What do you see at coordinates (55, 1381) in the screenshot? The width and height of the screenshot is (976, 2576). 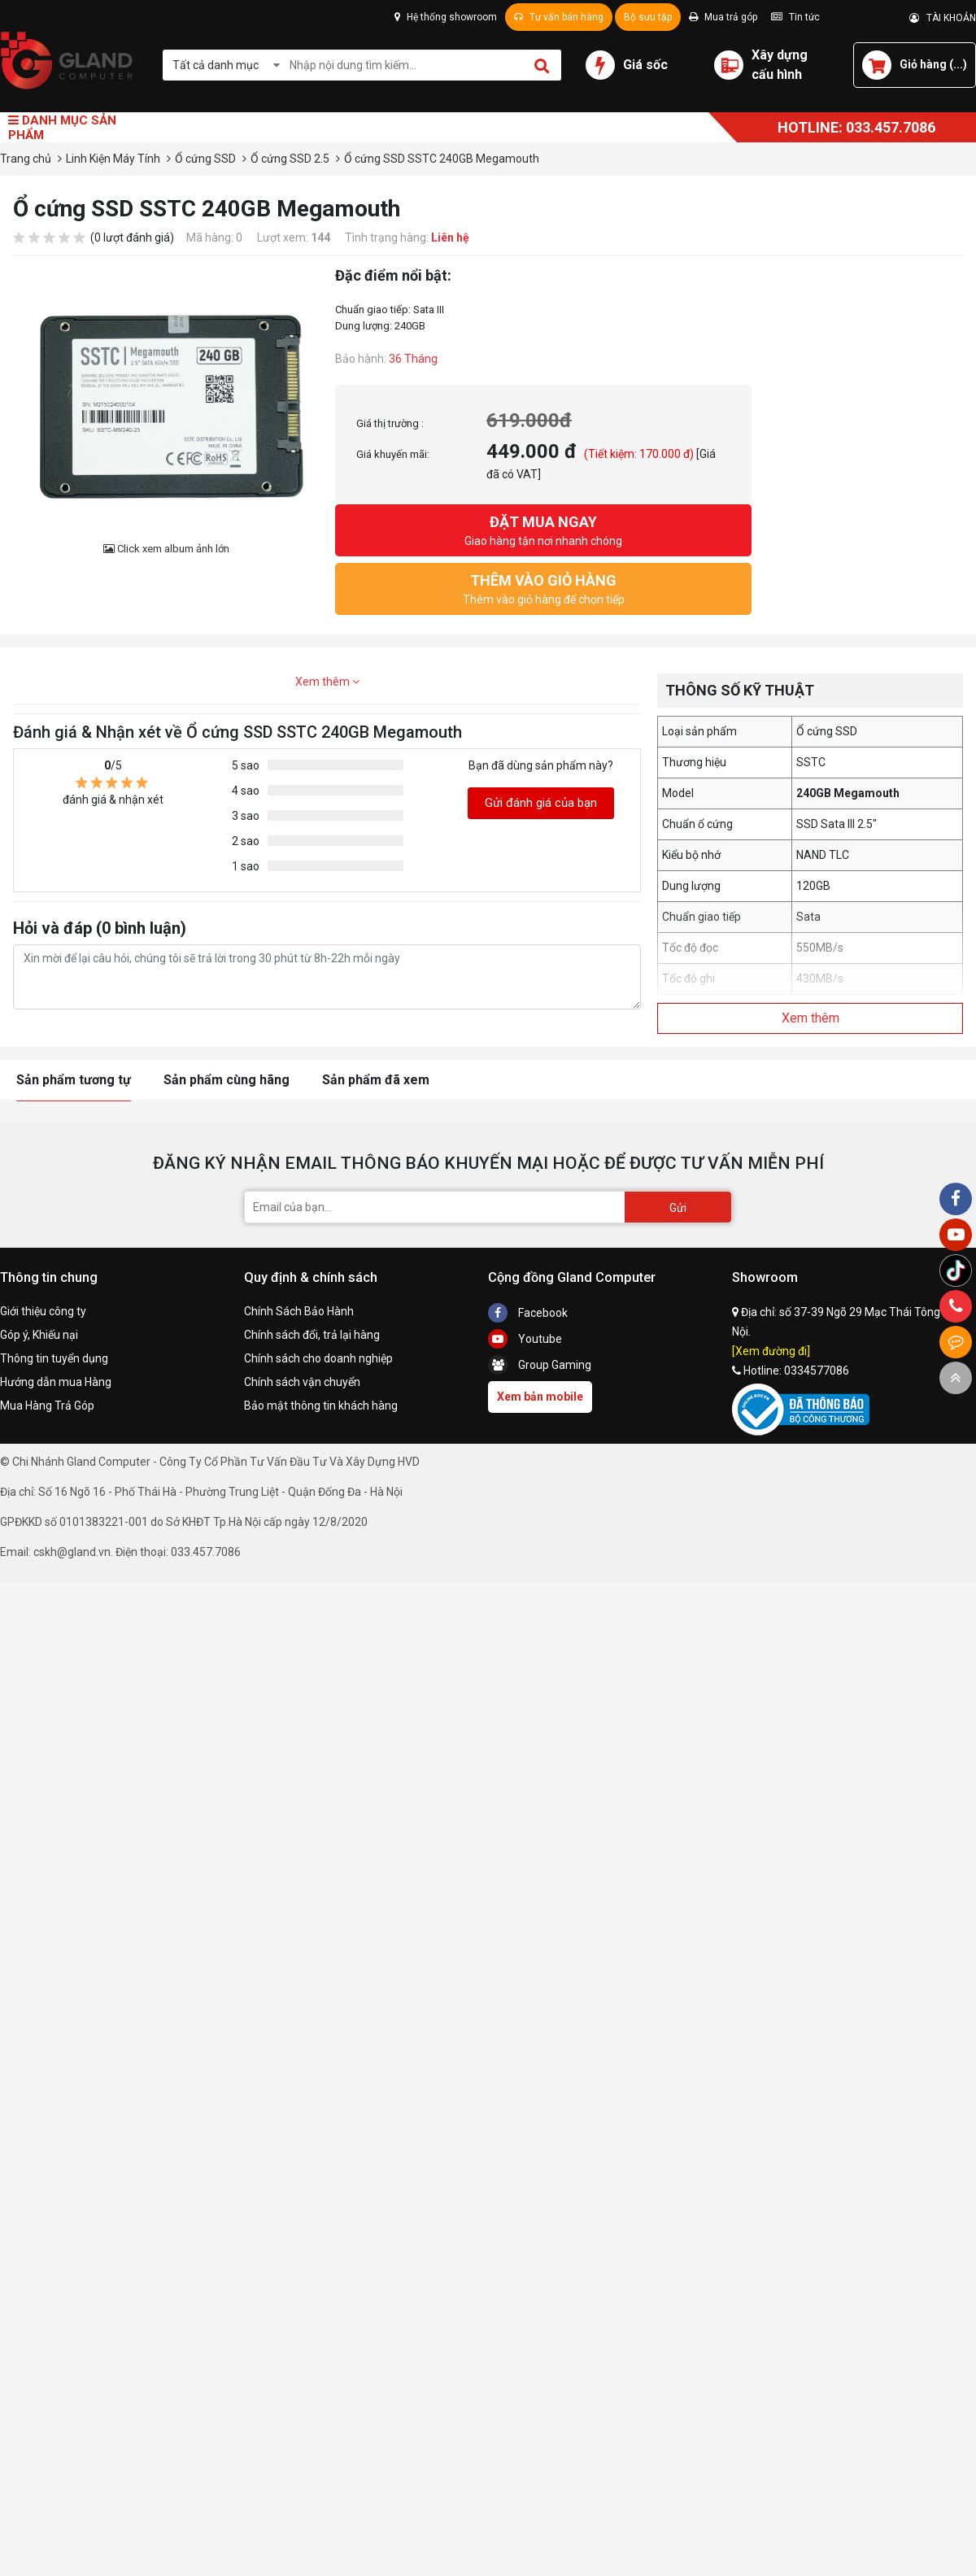 I see `Hướng dẫn mua Hàng` at bounding box center [55, 1381].